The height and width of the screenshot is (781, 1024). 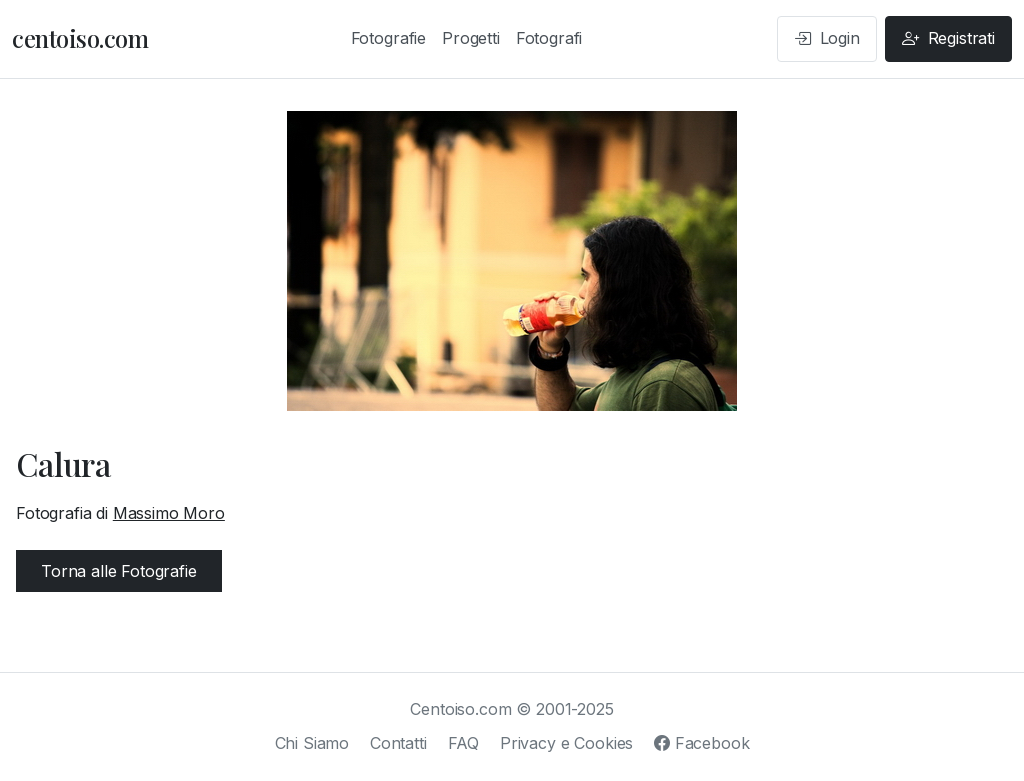 What do you see at coordinates (549, 38) in the screenshot?
I see `Fotografi` at bounding box center [549, 38].